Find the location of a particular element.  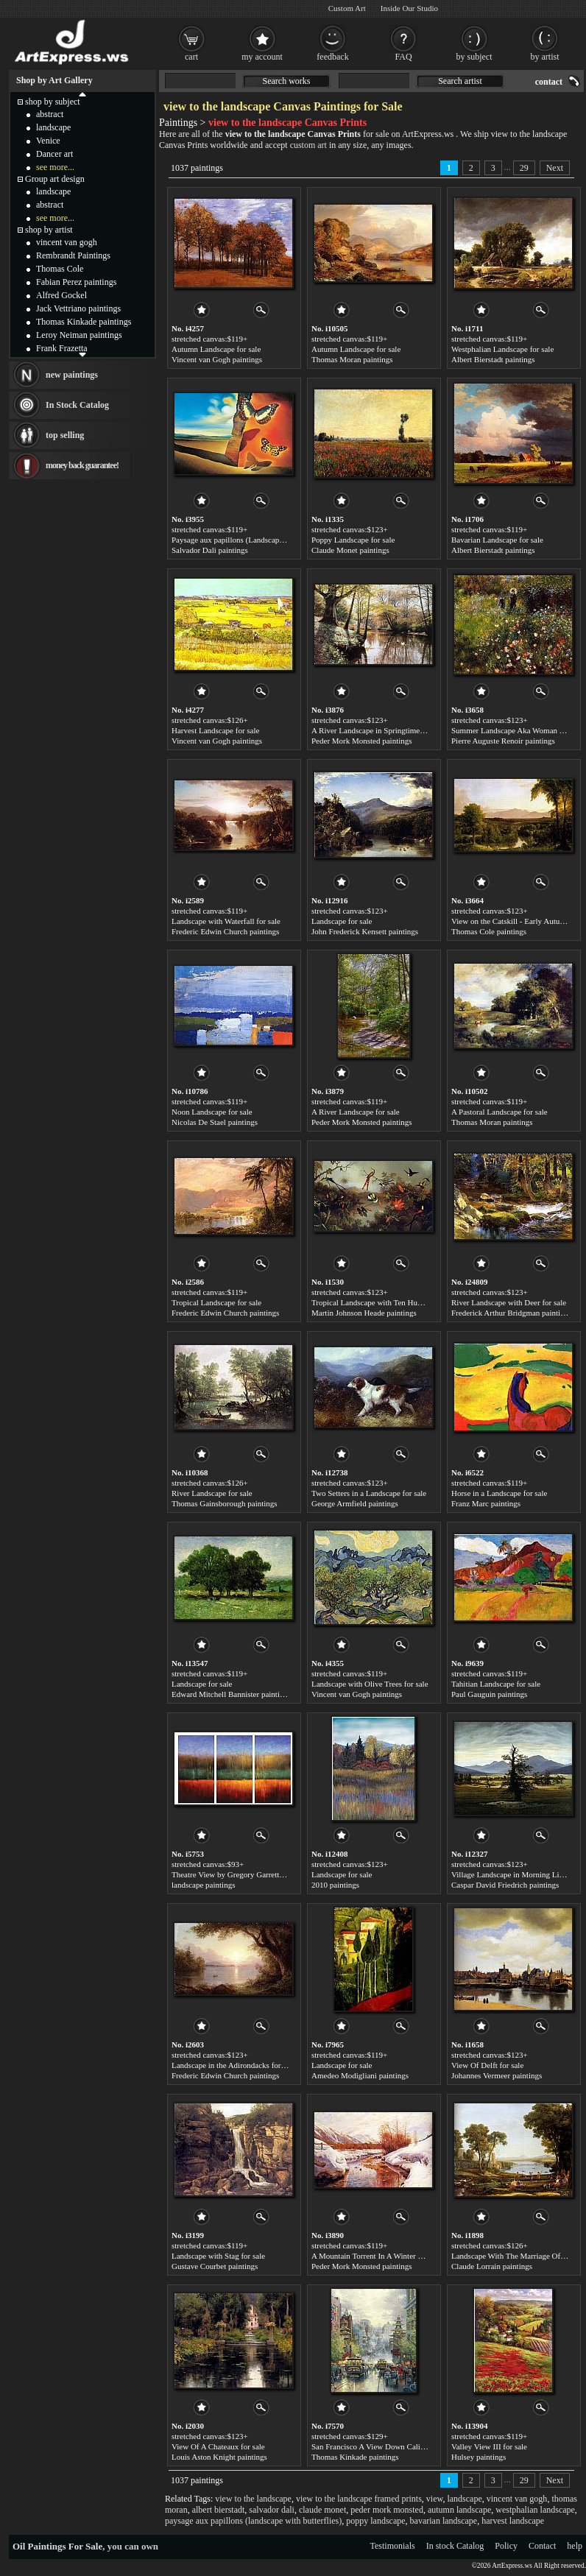

Tropical Landscape with Ten Hummingbirds for sale is located at coordinates (397, 1302).